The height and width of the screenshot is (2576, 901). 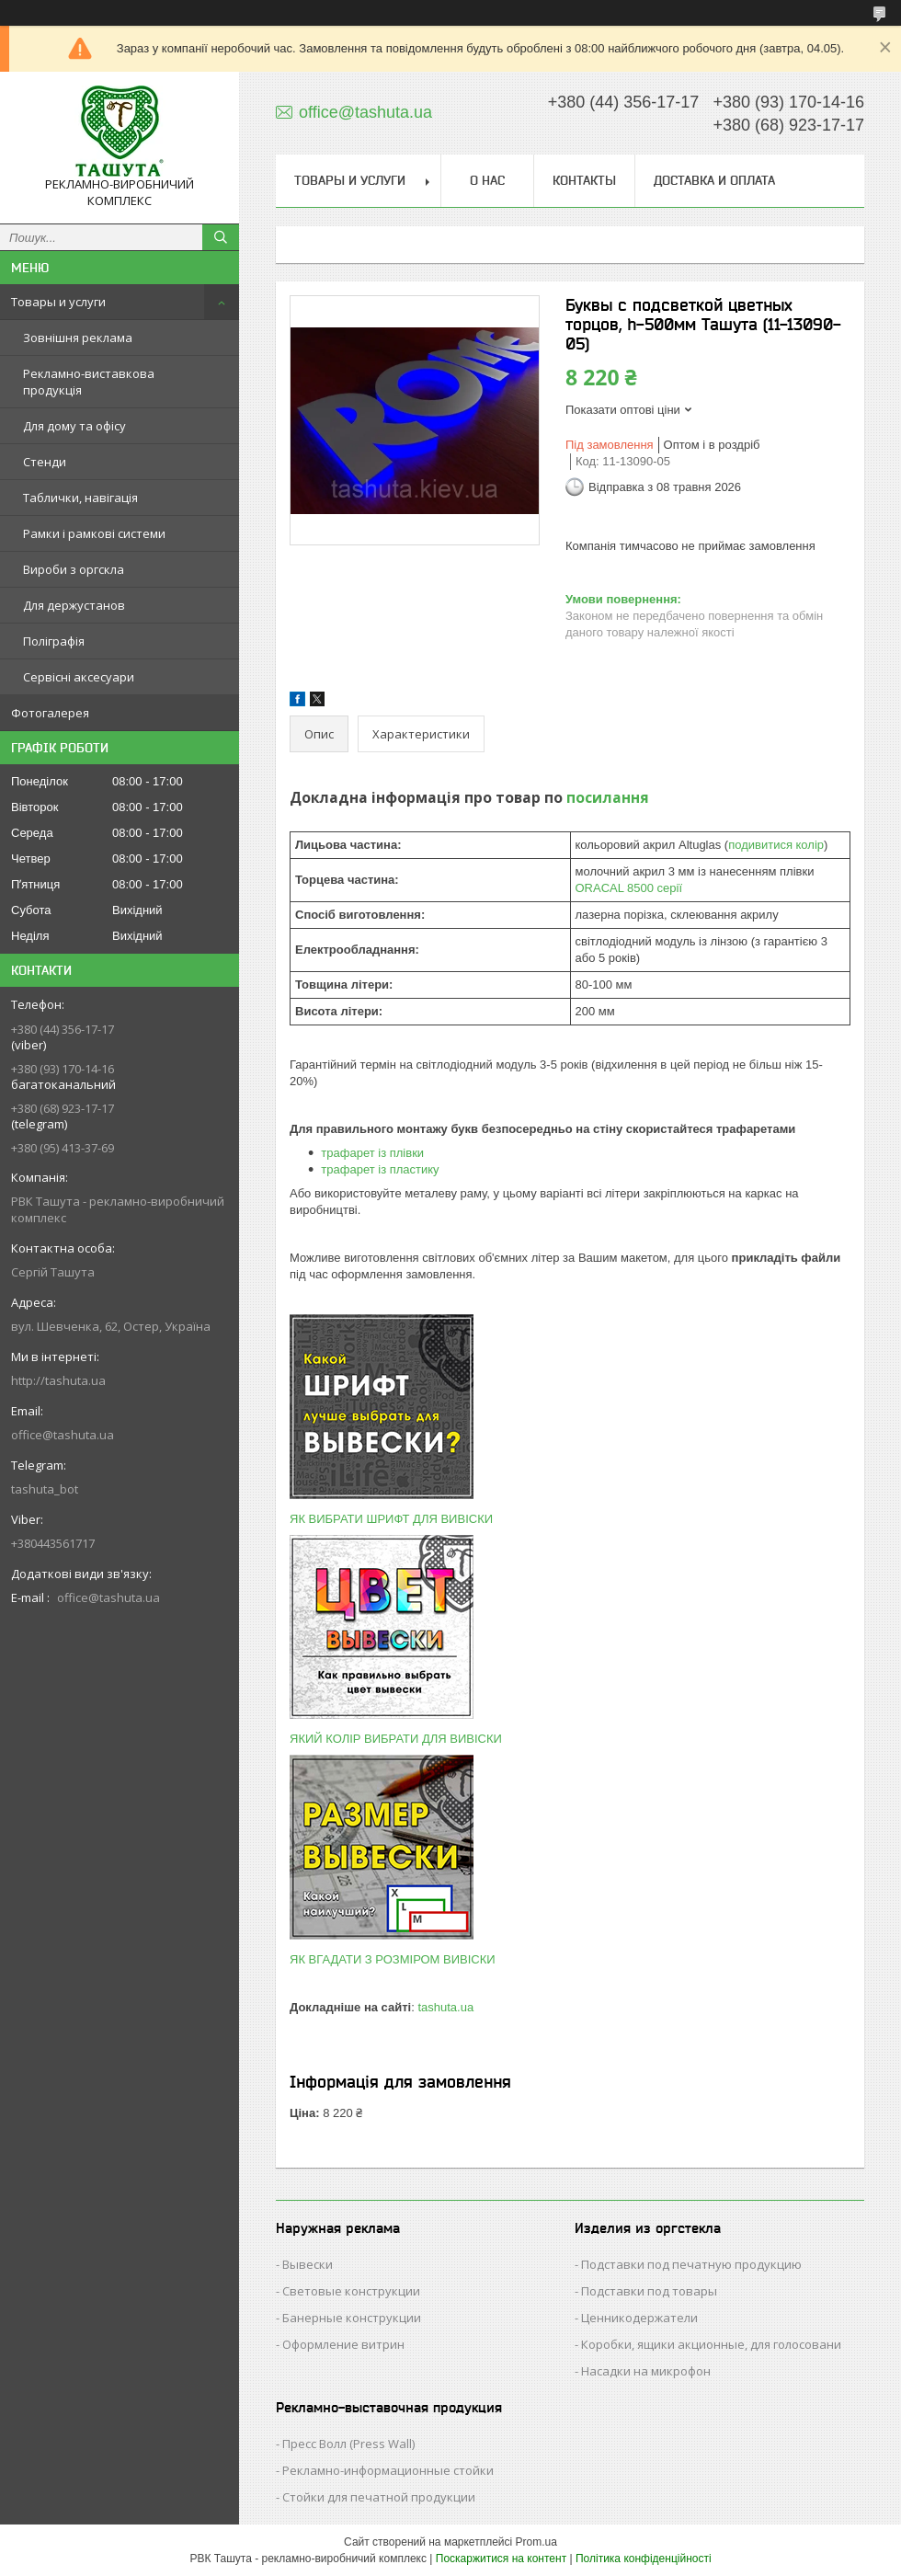 What do you see at coordinates (73, 569) in the screenshot?
I see `Вироби з оргскла` at bounding box center [73, 569].